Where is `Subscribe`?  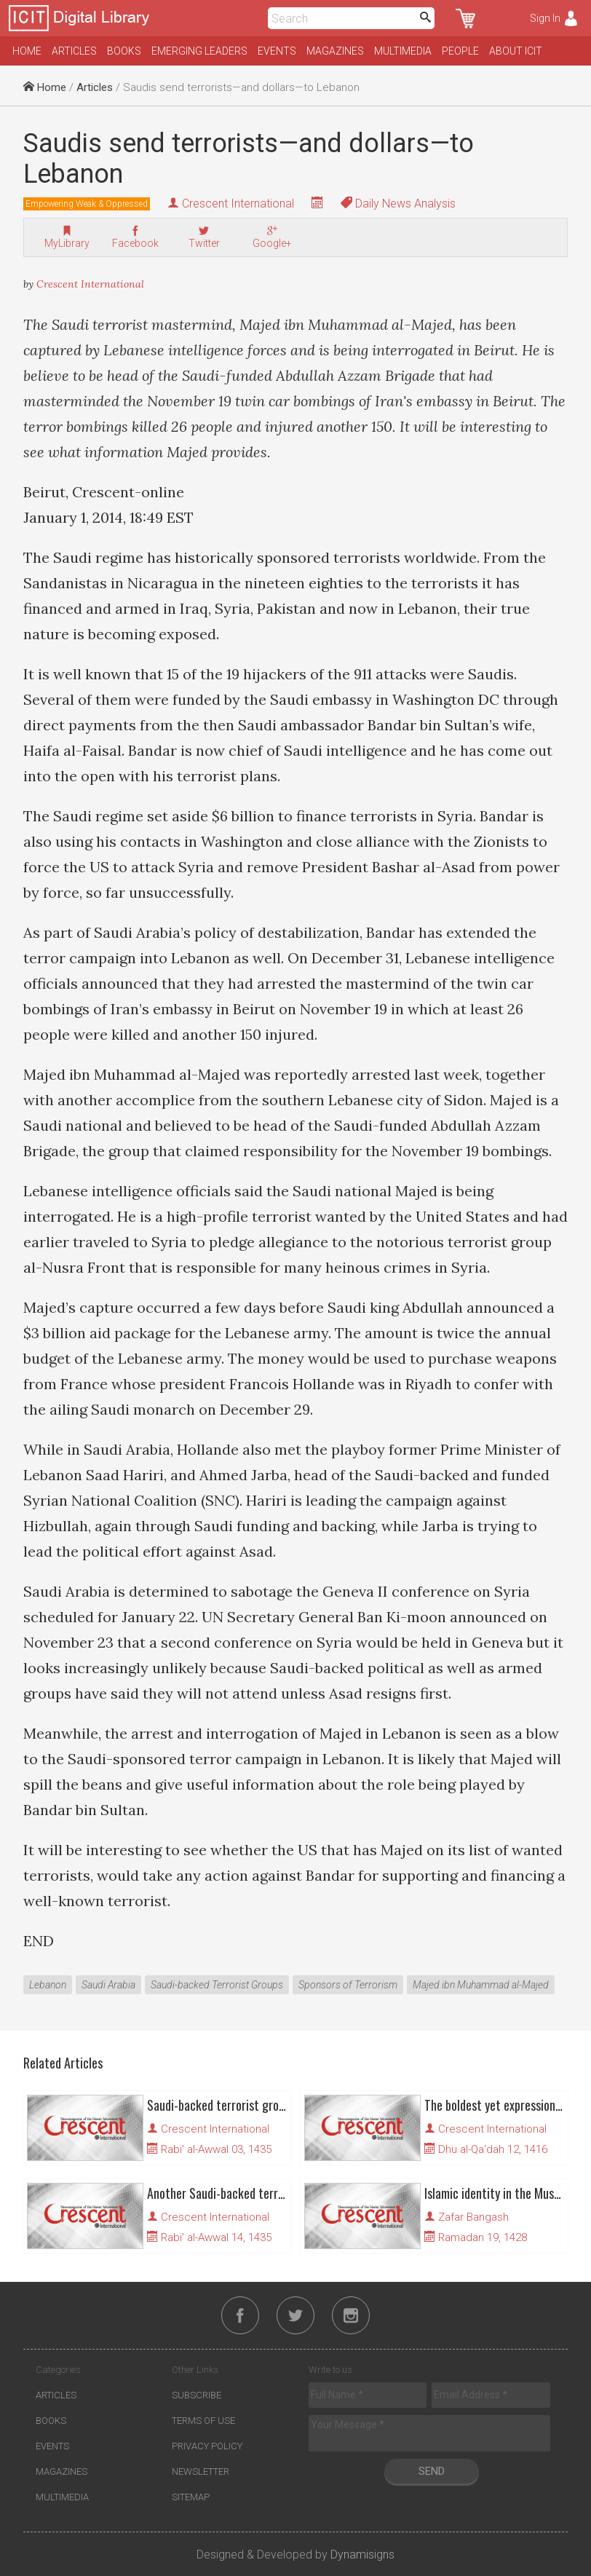
Subscribe is located at coordinates (196, 2395).